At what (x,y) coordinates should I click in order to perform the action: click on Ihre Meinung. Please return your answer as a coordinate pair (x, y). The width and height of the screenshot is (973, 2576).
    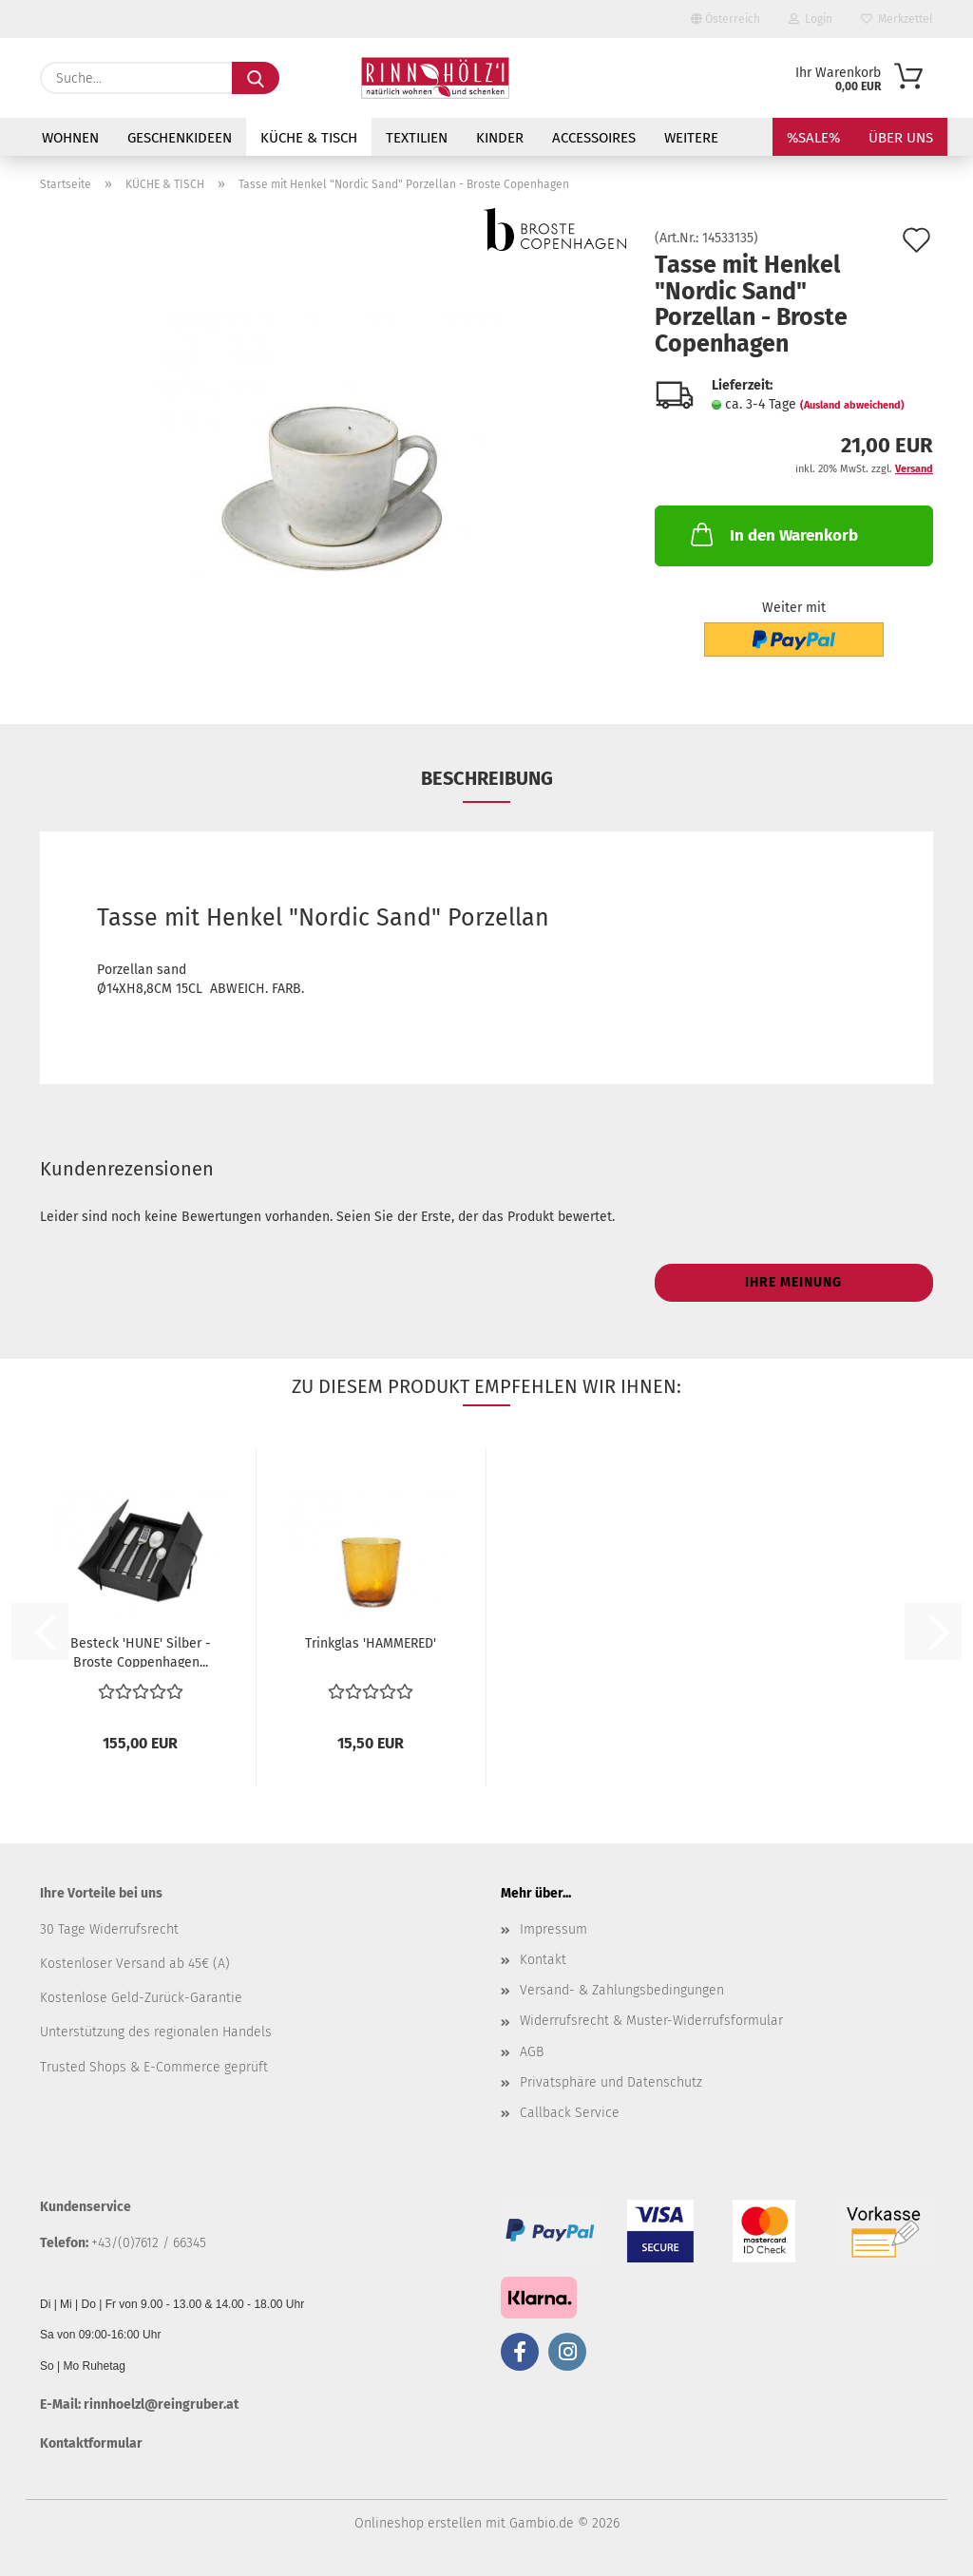
    Looking at the image, I should click on (793, 1282).